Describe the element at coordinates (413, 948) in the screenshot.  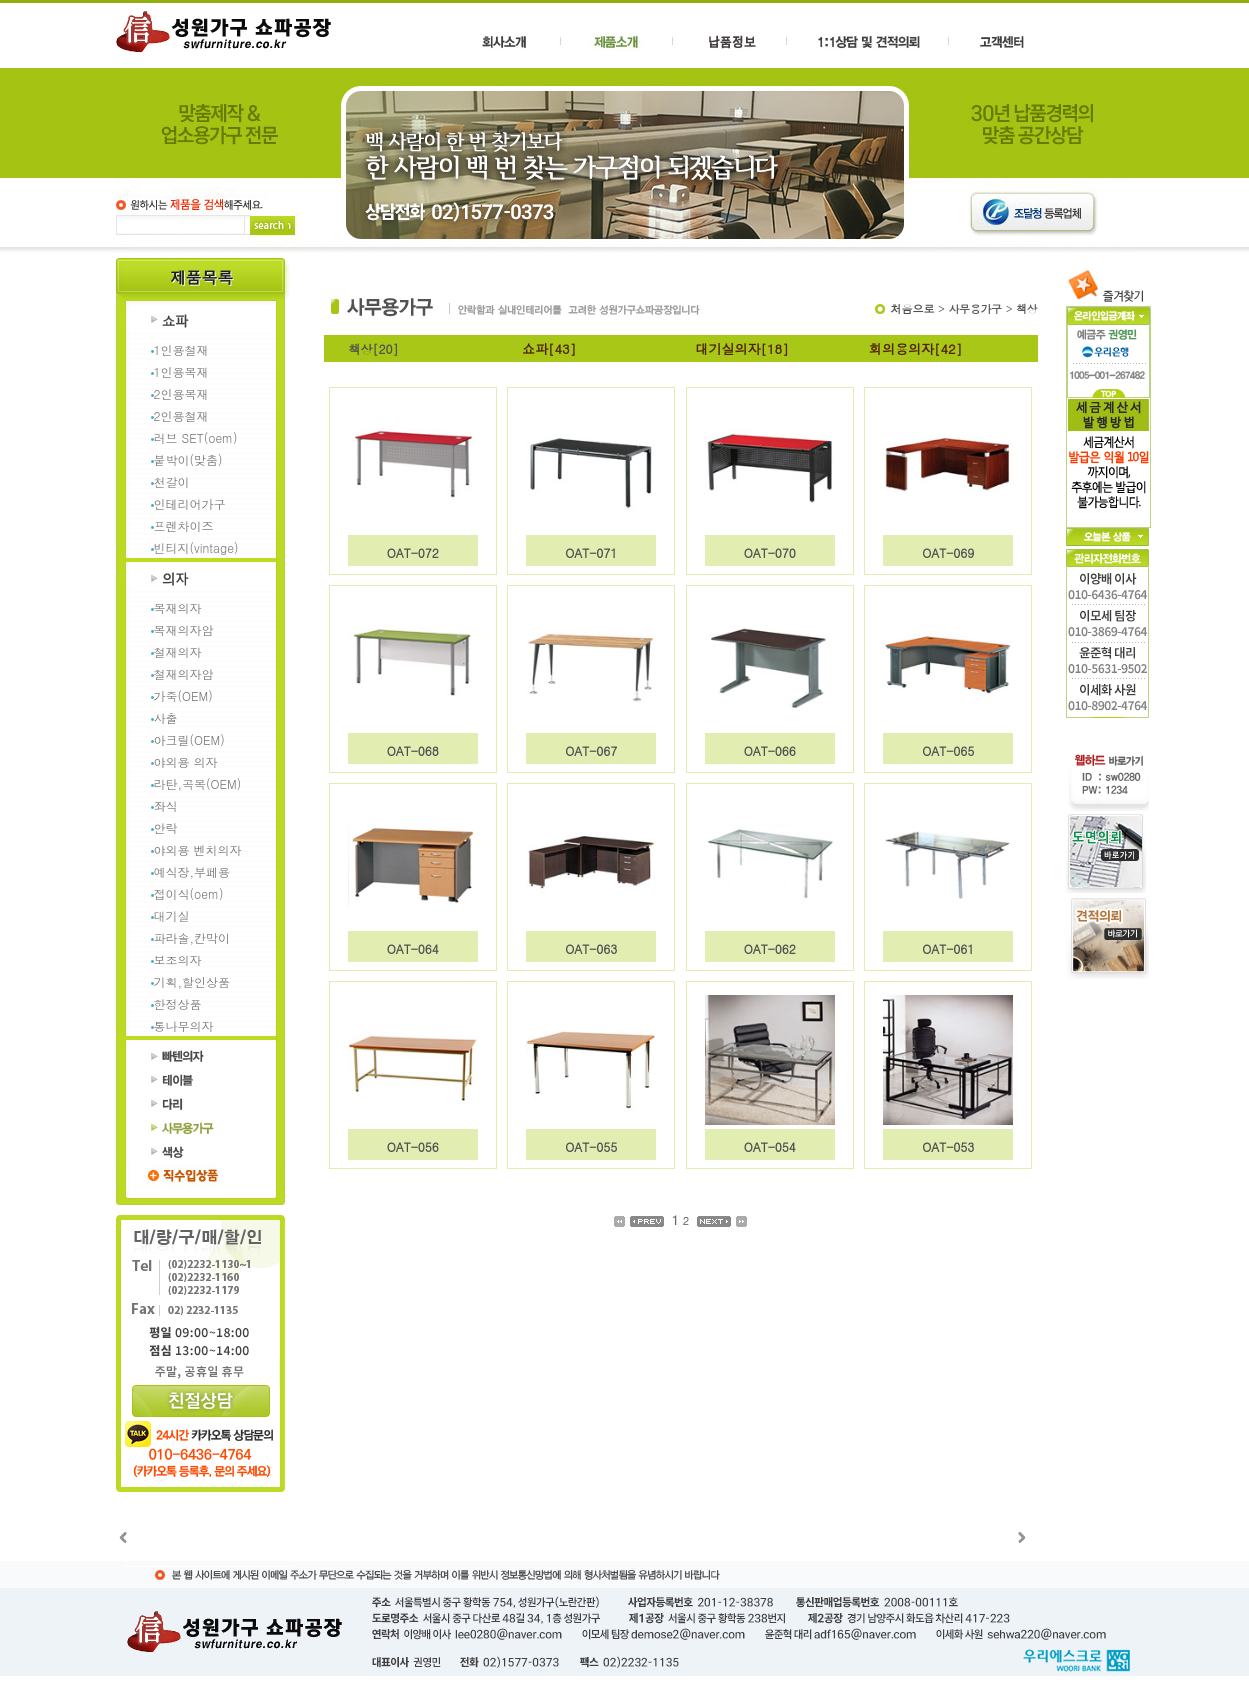
I see `OAT-064` at that location.